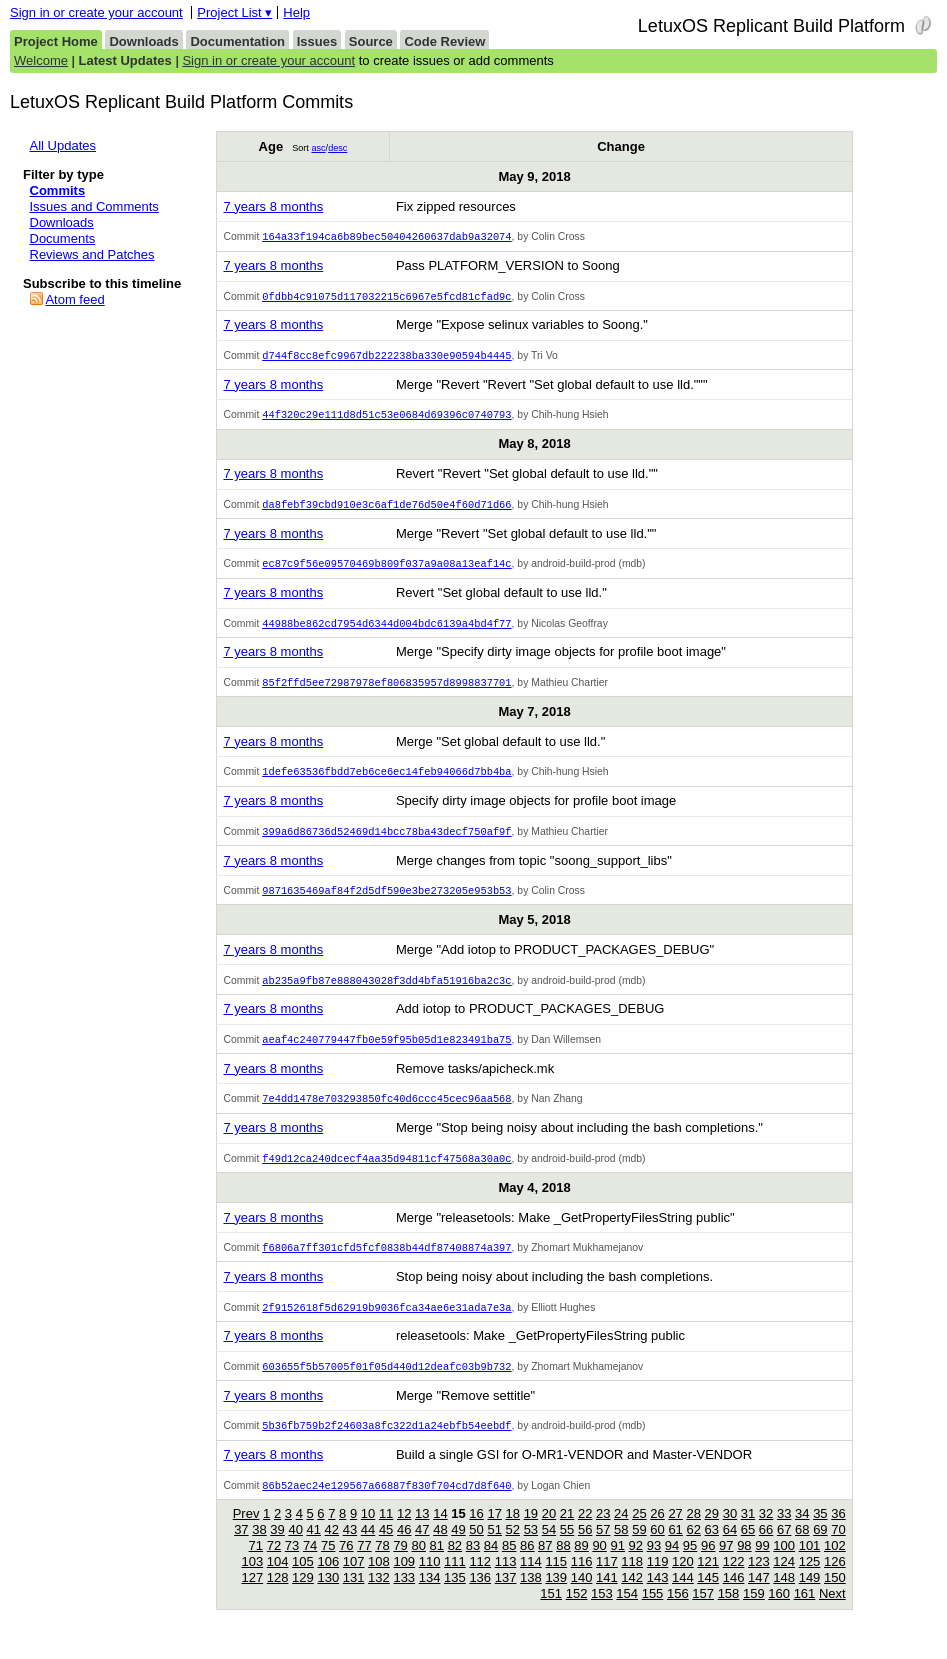 This screenshot has height=1659, width=947. What do you see at coordinates (455, 1597) in the screenshot?
I see `135` at bounding box center [455, 1597].